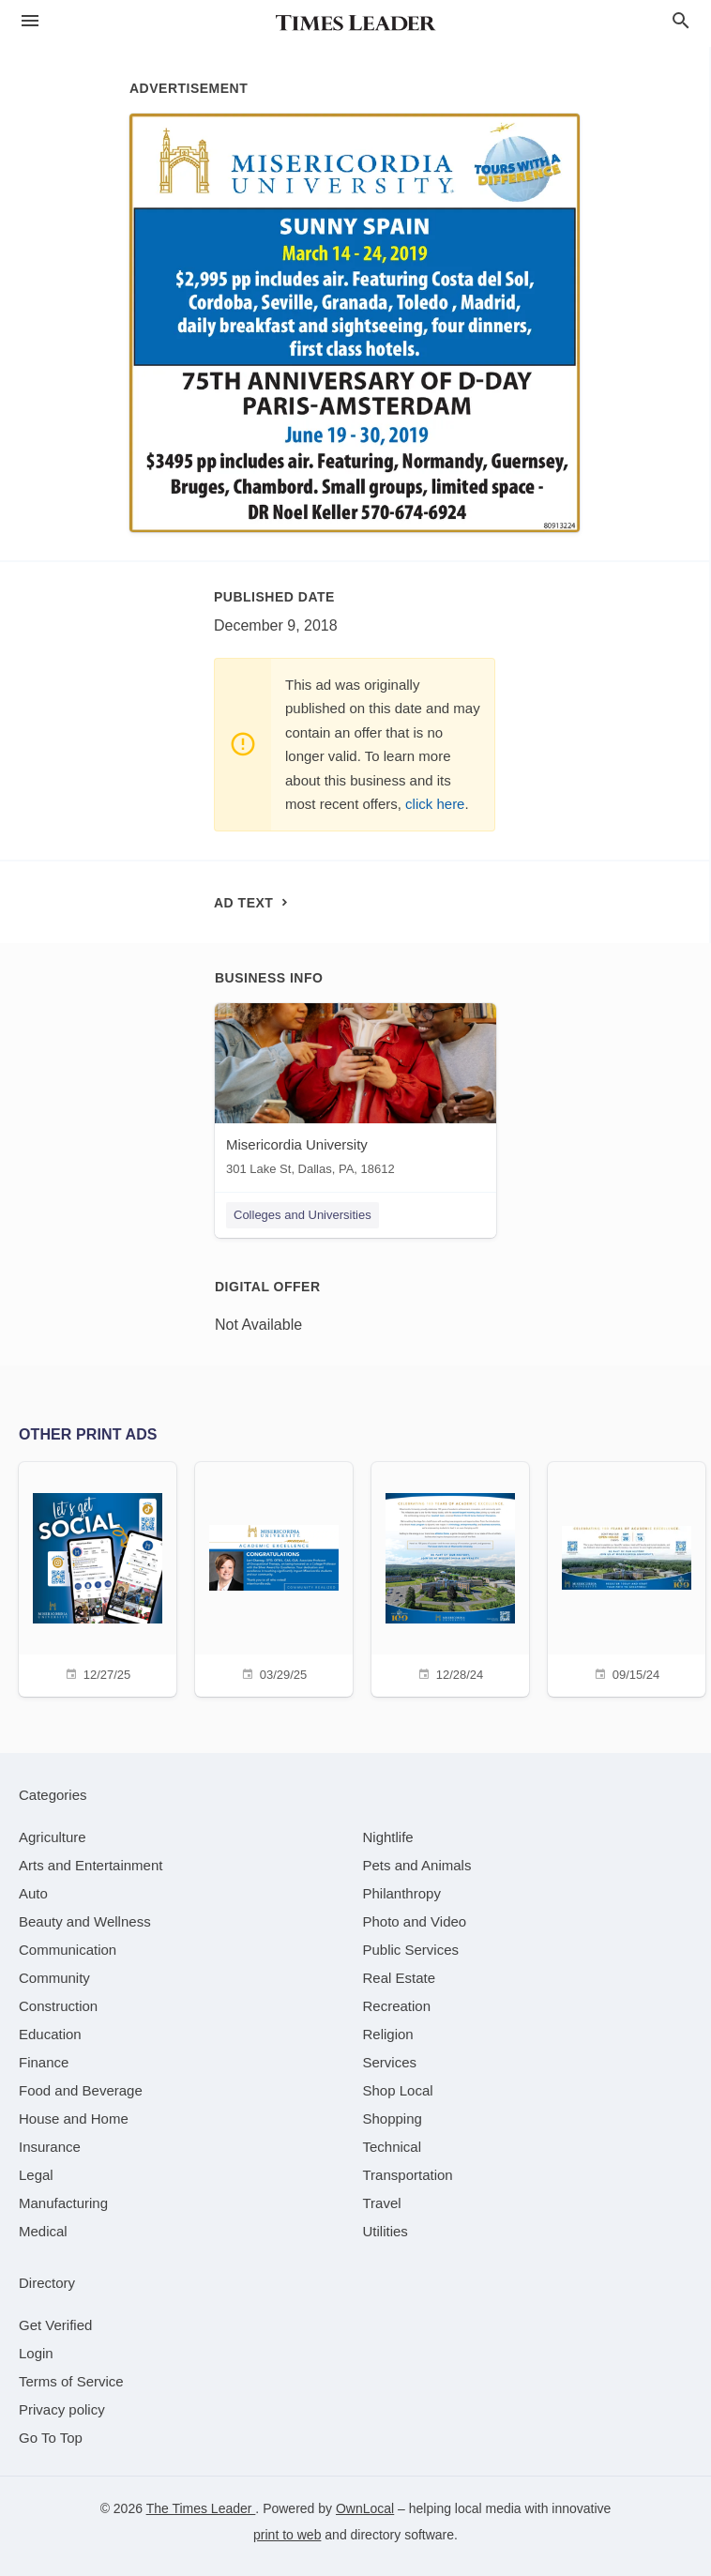 The width and height of the screenshot is (711, 2576). What do you see at coordinates (74, 2118) in the screenshot?
I see `[category House and Home]` at bounding box center [74, 2118].